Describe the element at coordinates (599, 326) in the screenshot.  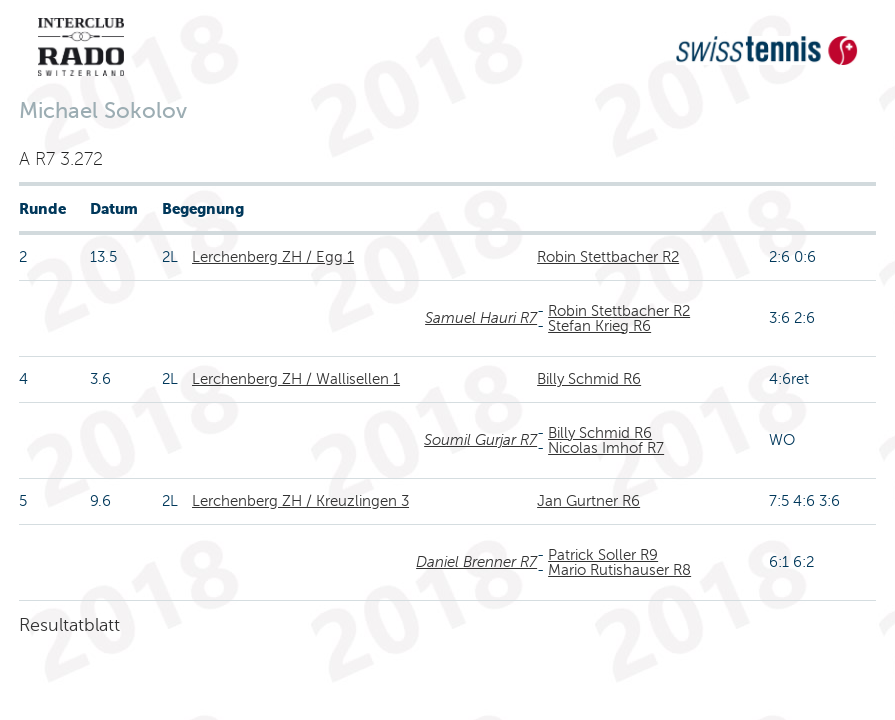
I see `Stefan Krieg R6` at that location.